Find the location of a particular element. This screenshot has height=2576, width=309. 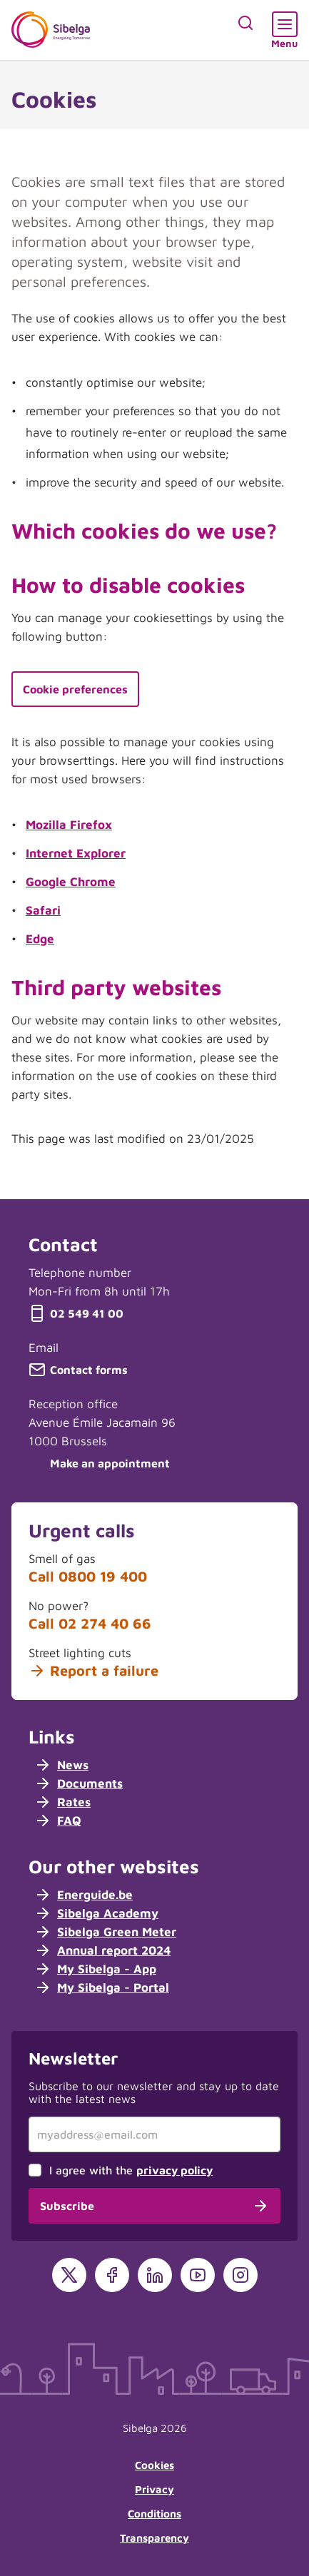

[LinkedIn] is located at coordinates (155, 2275).